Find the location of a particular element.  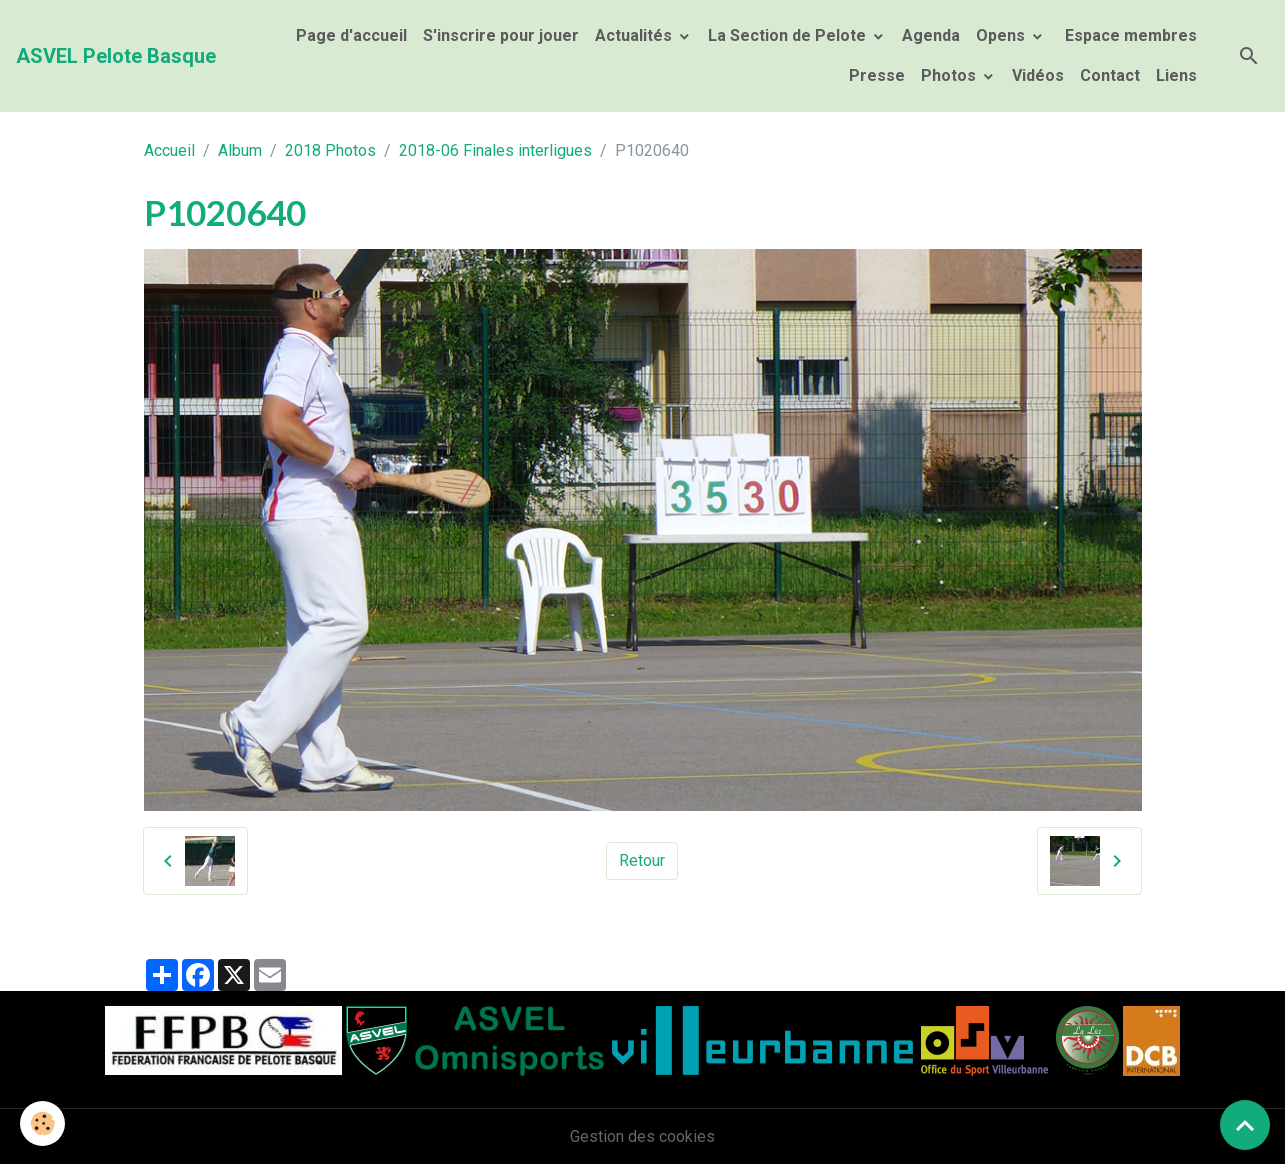

Agenda is located at coordinates (931, 35).